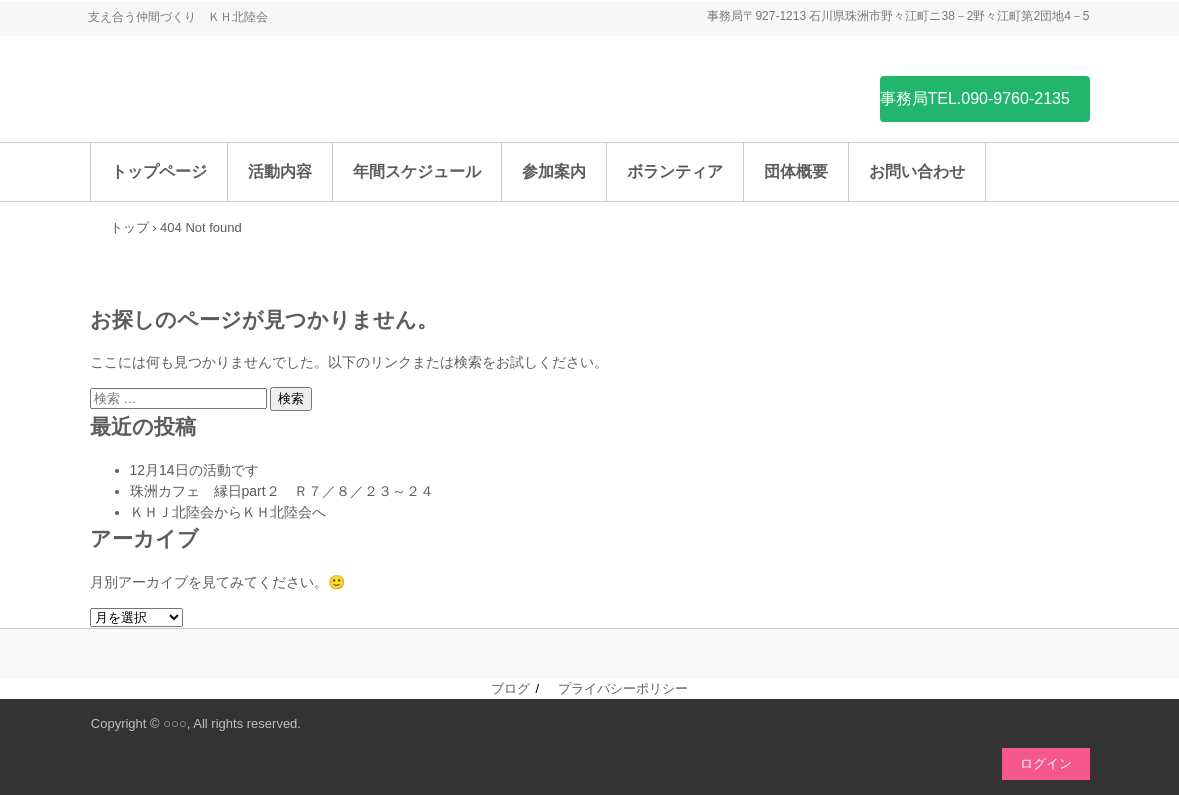 This screenshot has width=1179, height=795. I want to click on トップページ, so click(159, 171).